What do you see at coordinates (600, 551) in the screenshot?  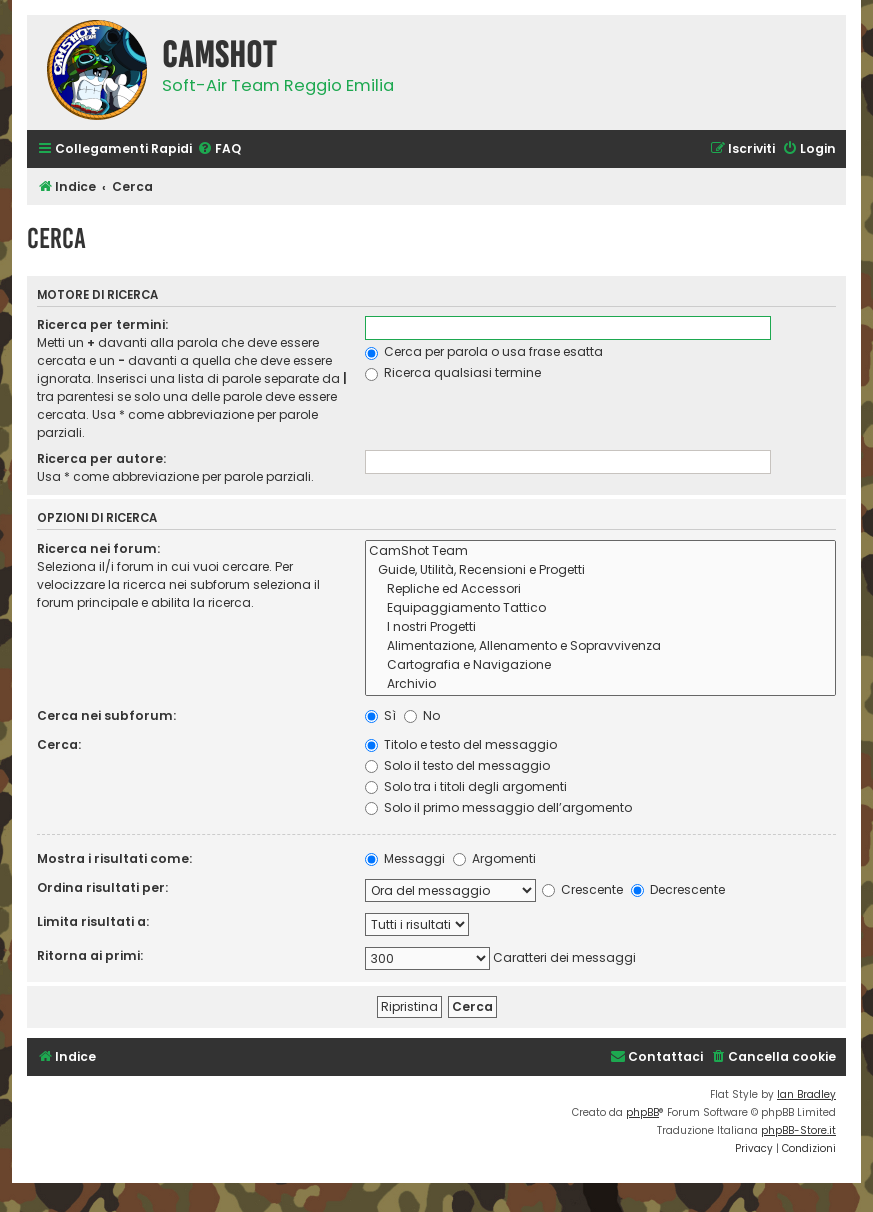 I see `CamShot Team` at bounding box center [600, 551].